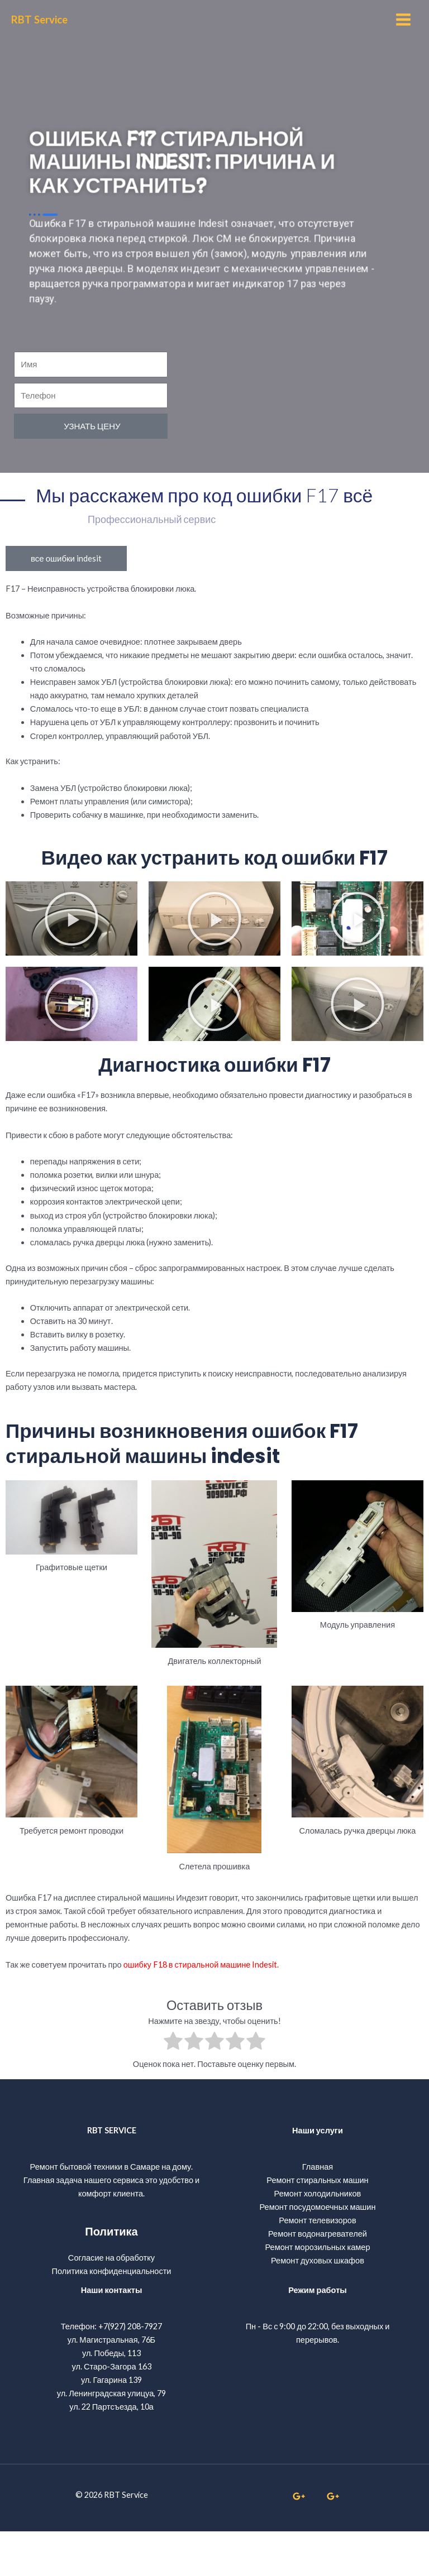  I want to click on Ремонт морозильных камер, so click(317, 2291).